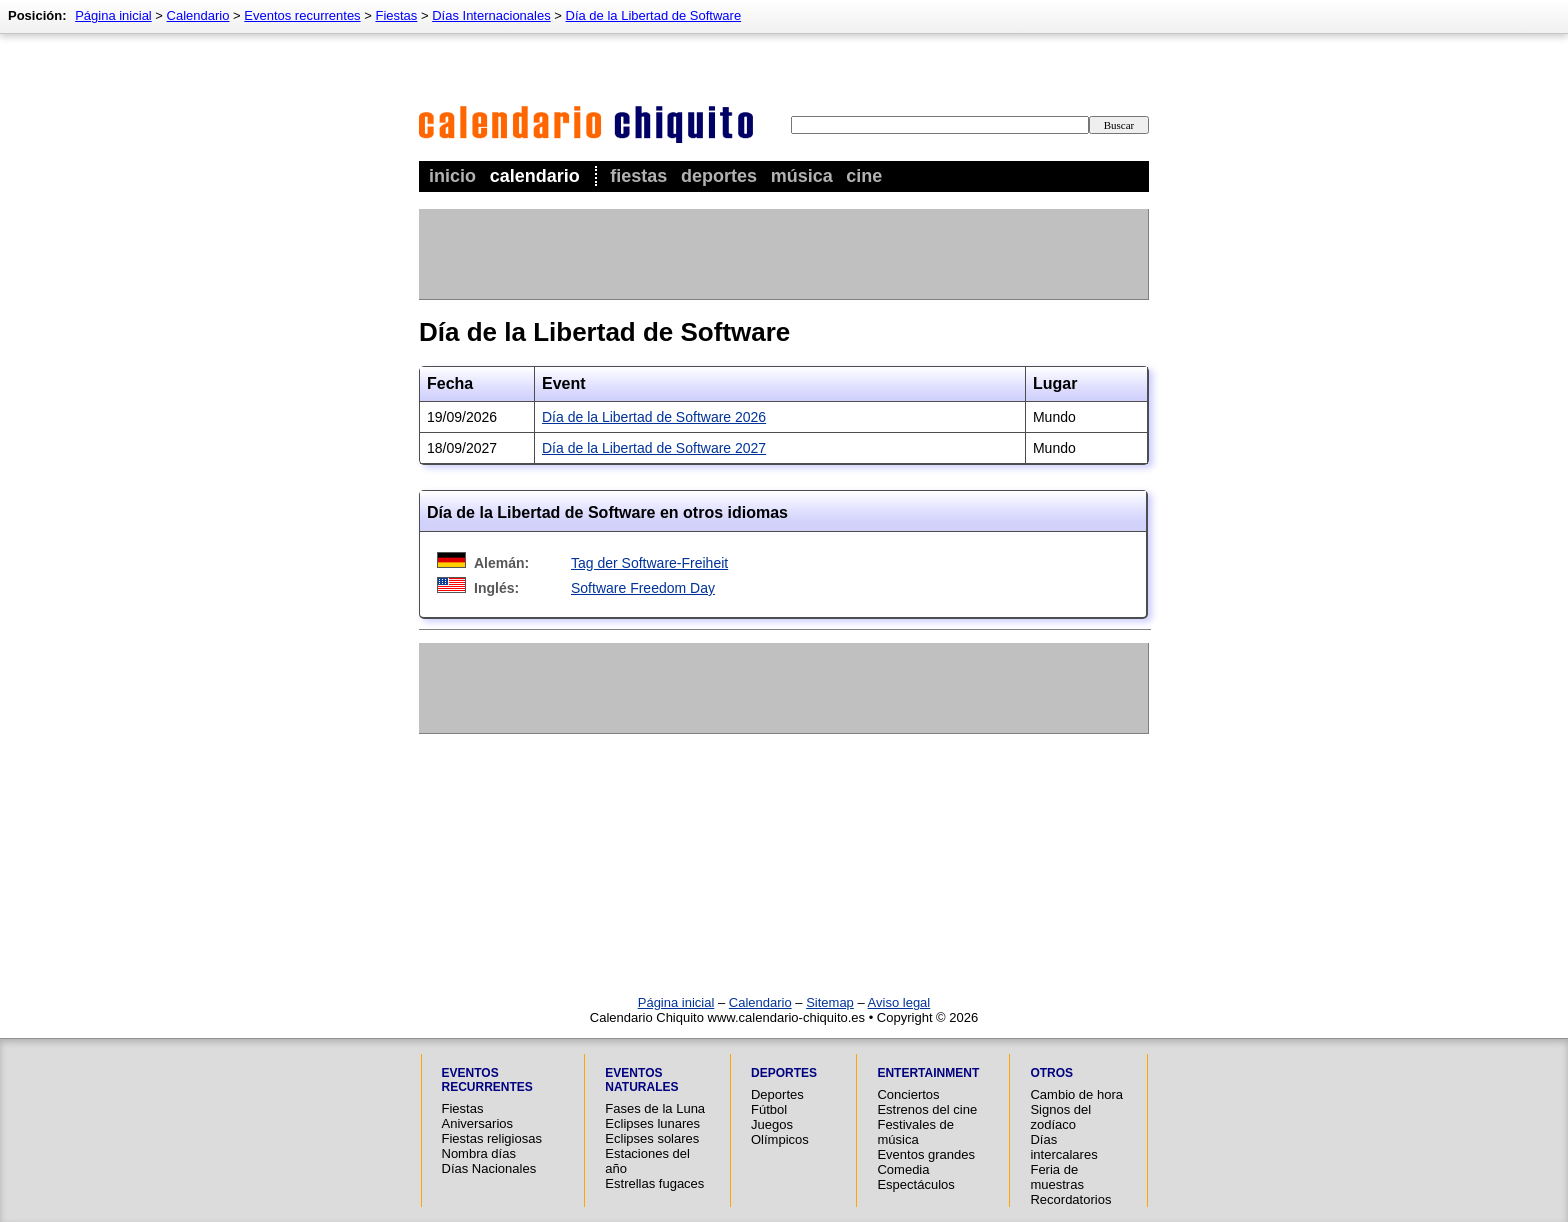 This screenshot has height=1222, width=1568. What do you see at coordinates (452, 176) in the screenshot?
I see `Inicio` at bounding box center [452, 176].